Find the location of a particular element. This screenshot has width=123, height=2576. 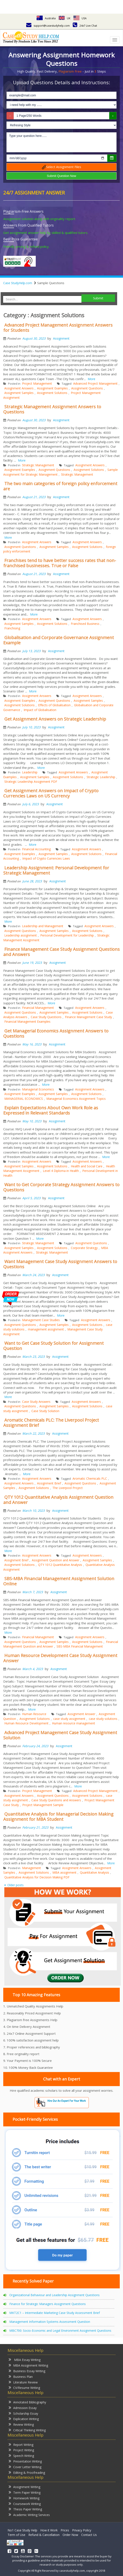

Want Management Case Study Assignment Answers to Questions is located at coordinates (60, 1264).